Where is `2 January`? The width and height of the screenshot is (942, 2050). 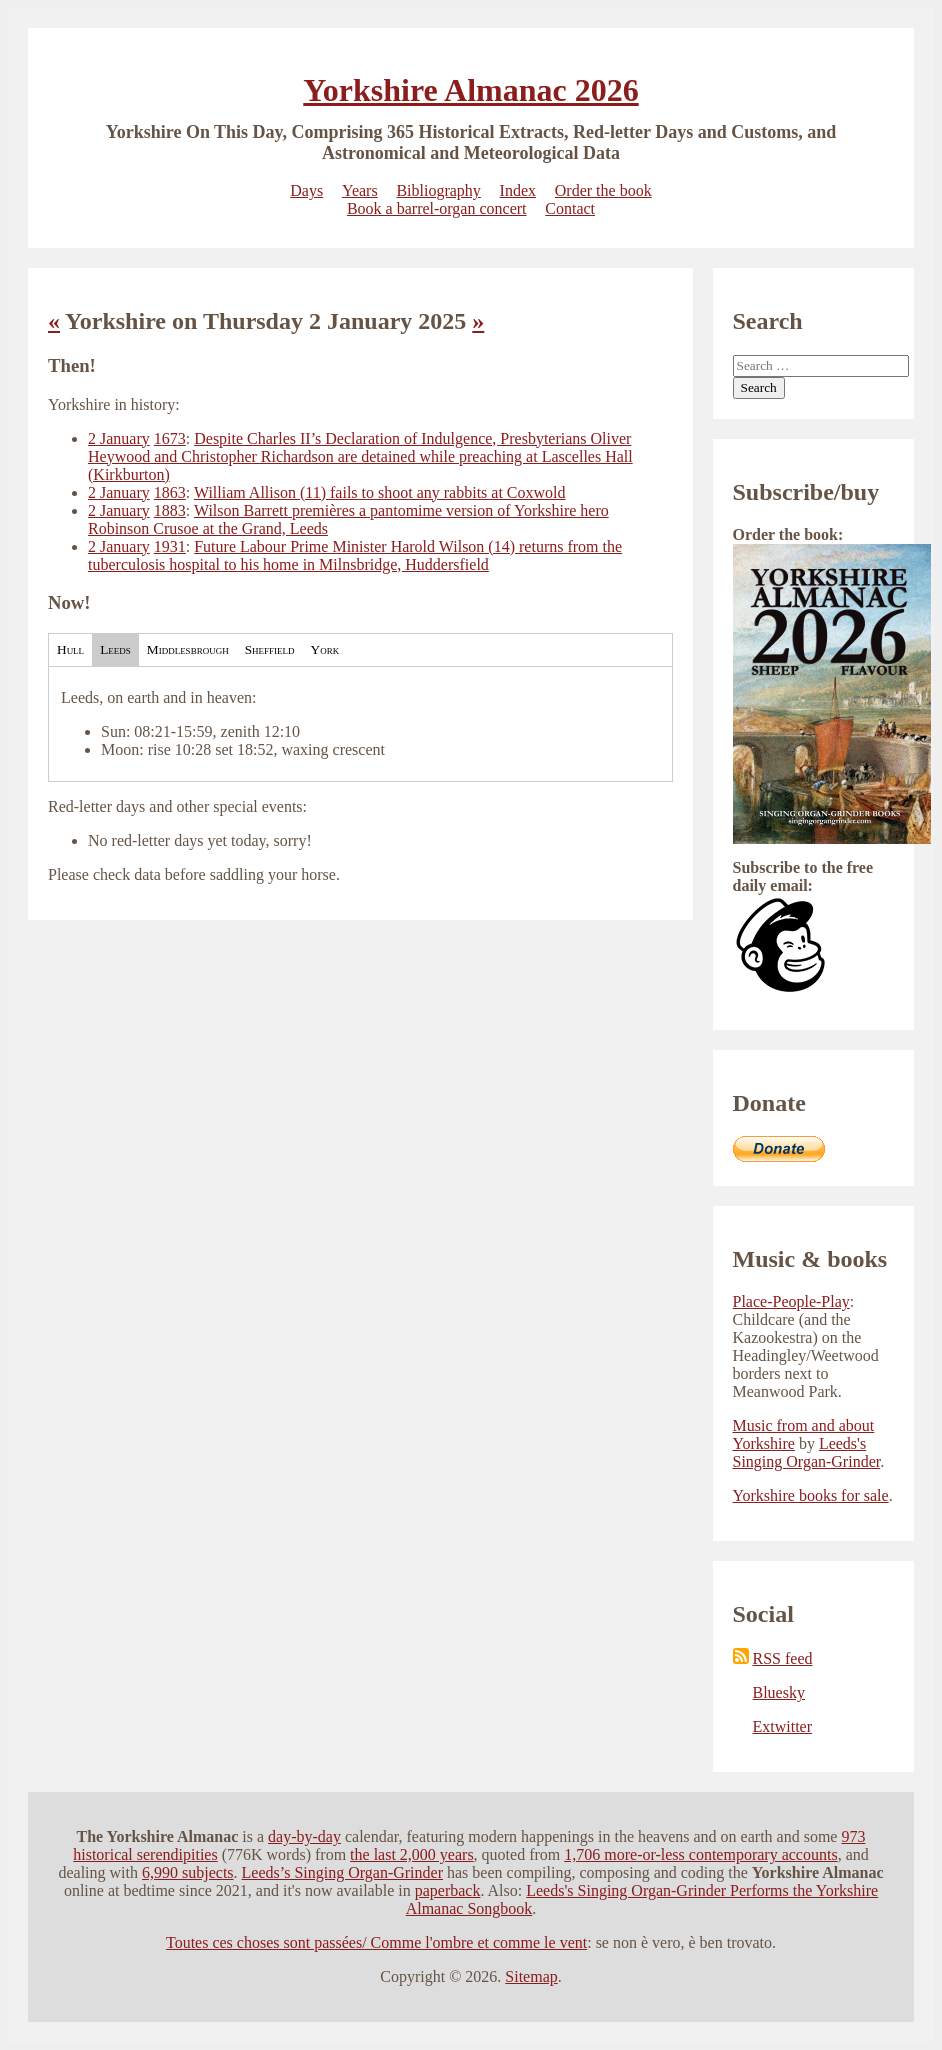 2 January is located at coordinates (119, 438).